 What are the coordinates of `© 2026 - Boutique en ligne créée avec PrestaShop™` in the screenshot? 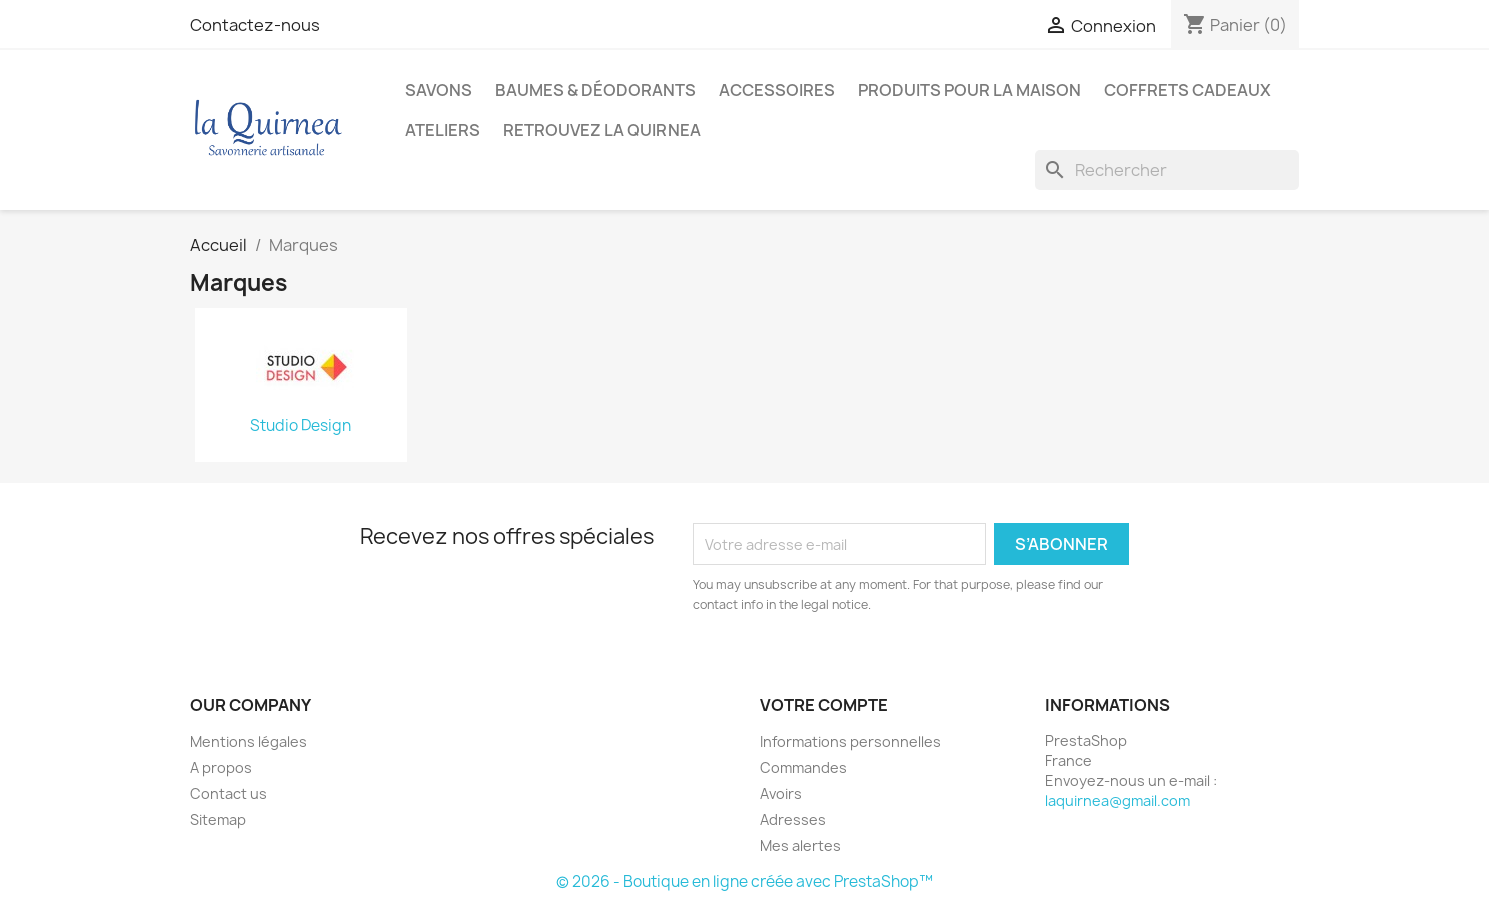 It's located at (744, 881).